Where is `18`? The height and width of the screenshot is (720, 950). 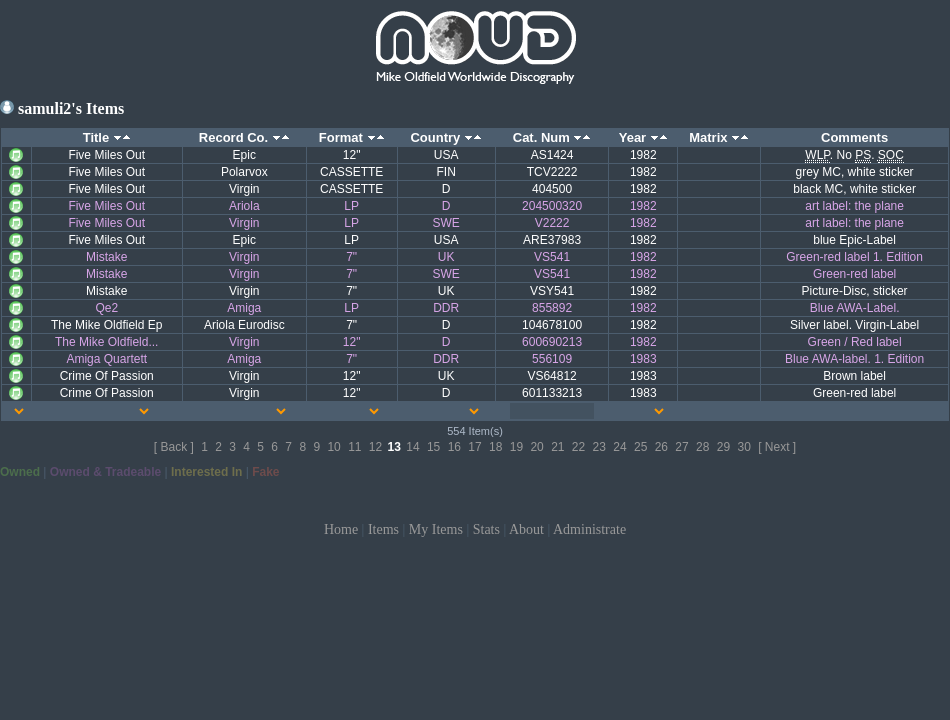 18 is located at coordinates (495, 447).